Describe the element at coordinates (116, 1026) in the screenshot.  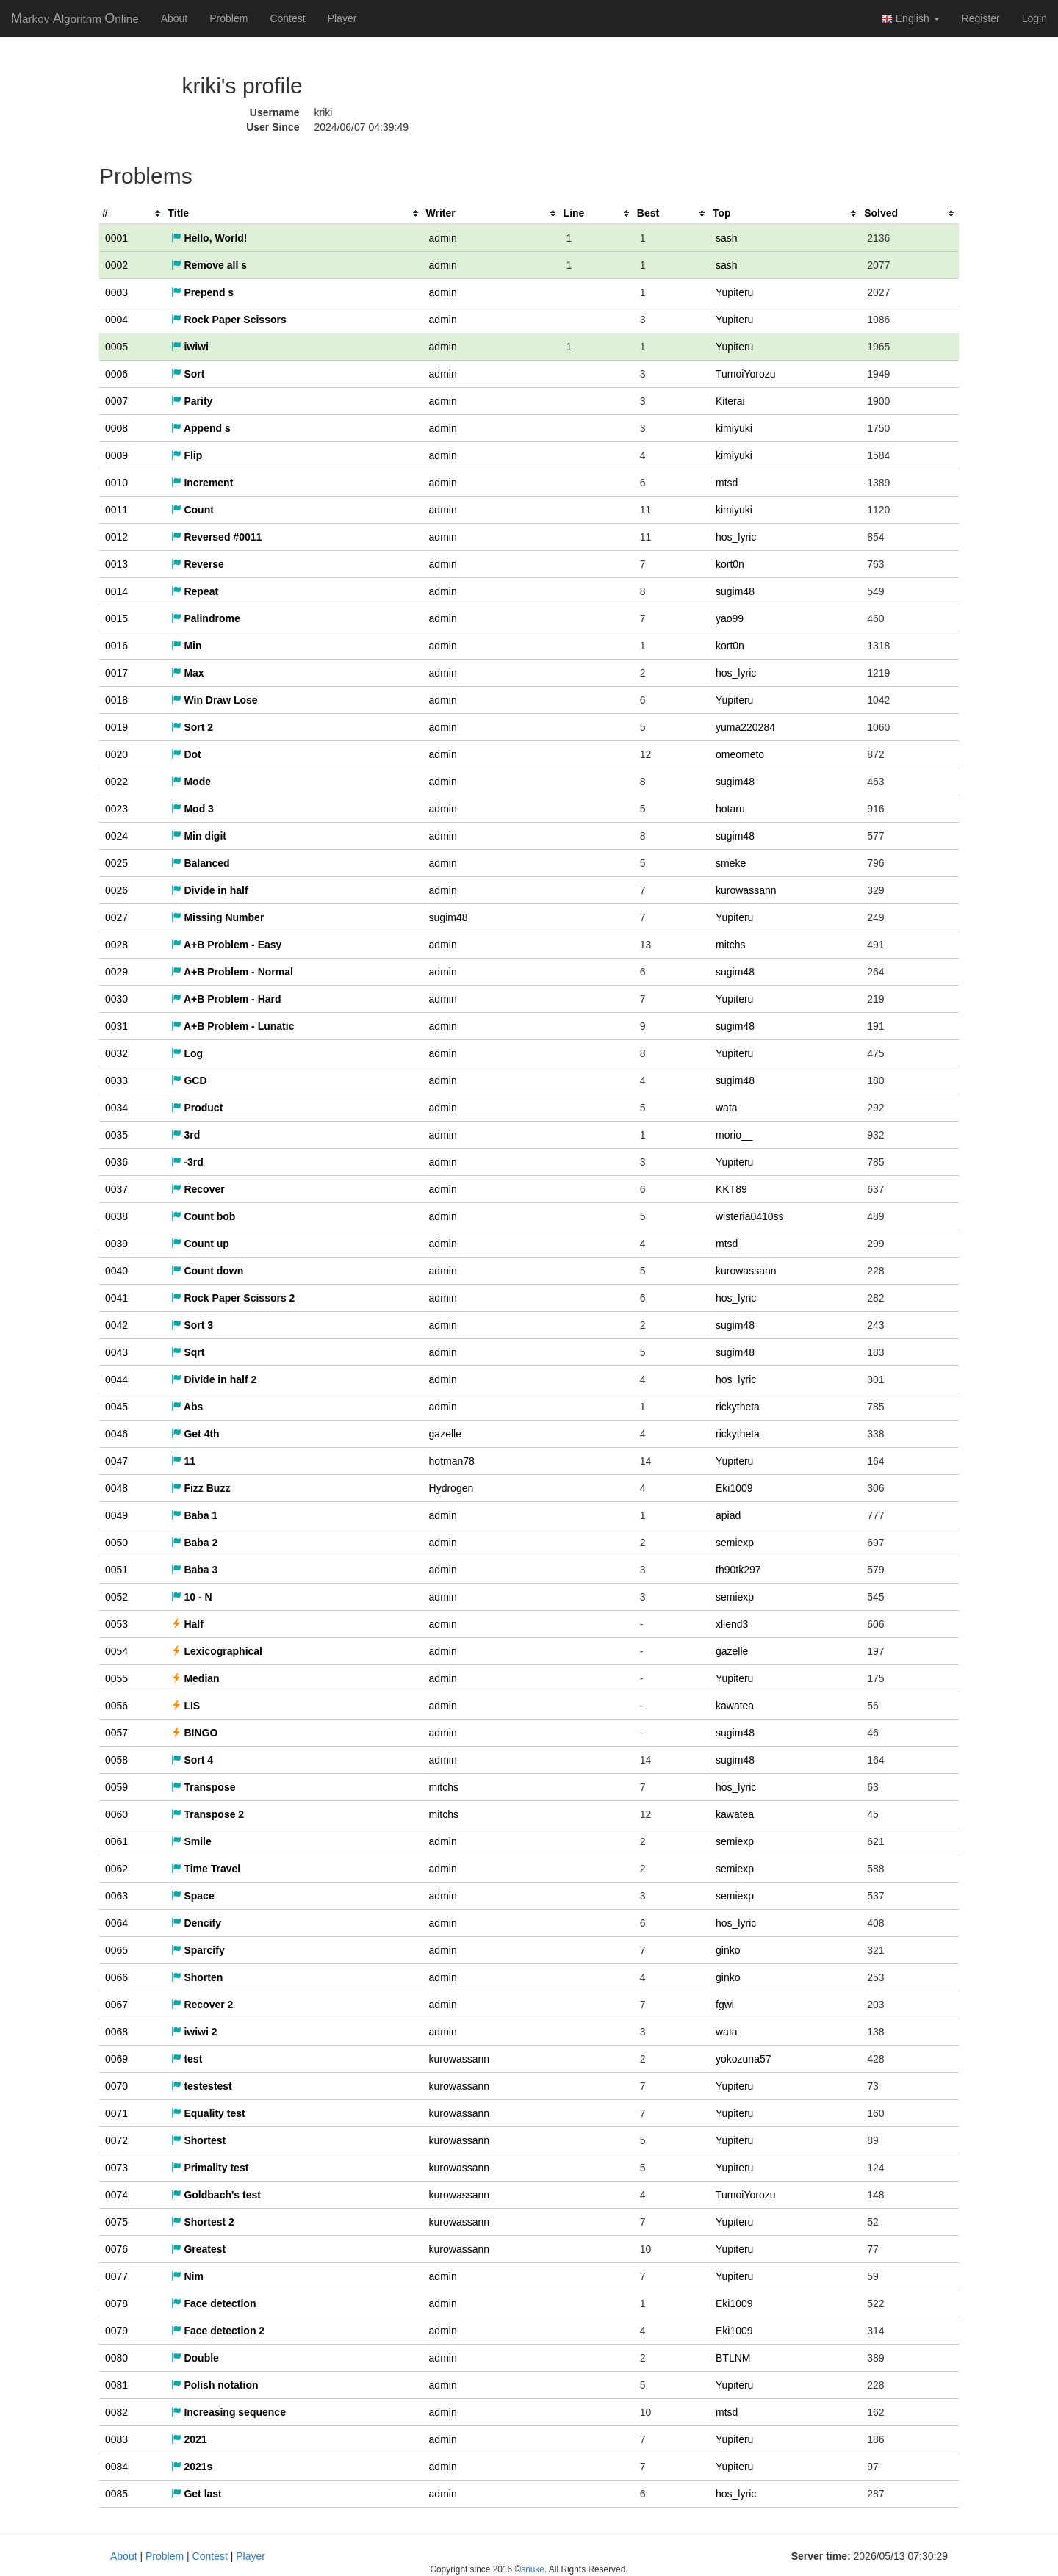
I see `0031` at that location.